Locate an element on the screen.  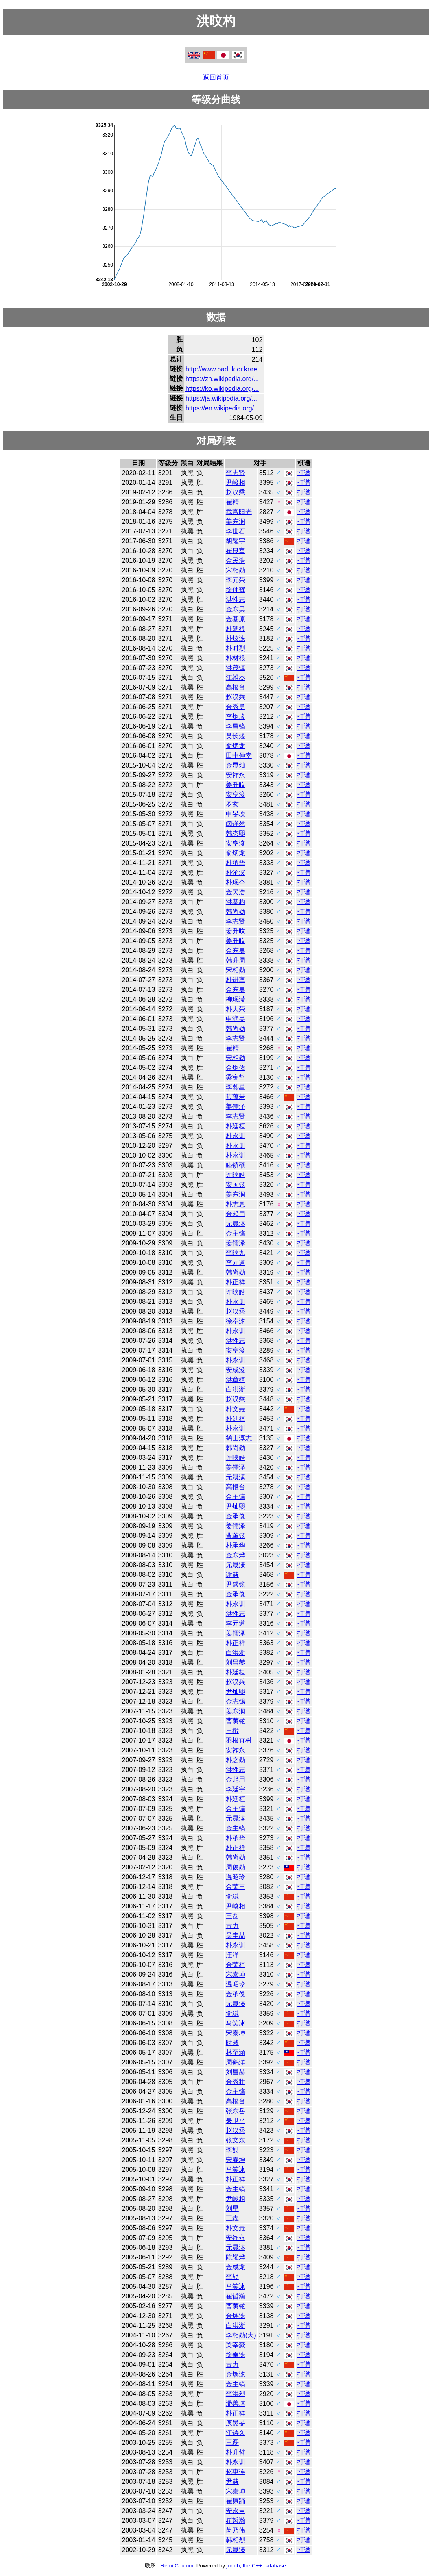
周俊勋 is located at coordinates (235, 1867).